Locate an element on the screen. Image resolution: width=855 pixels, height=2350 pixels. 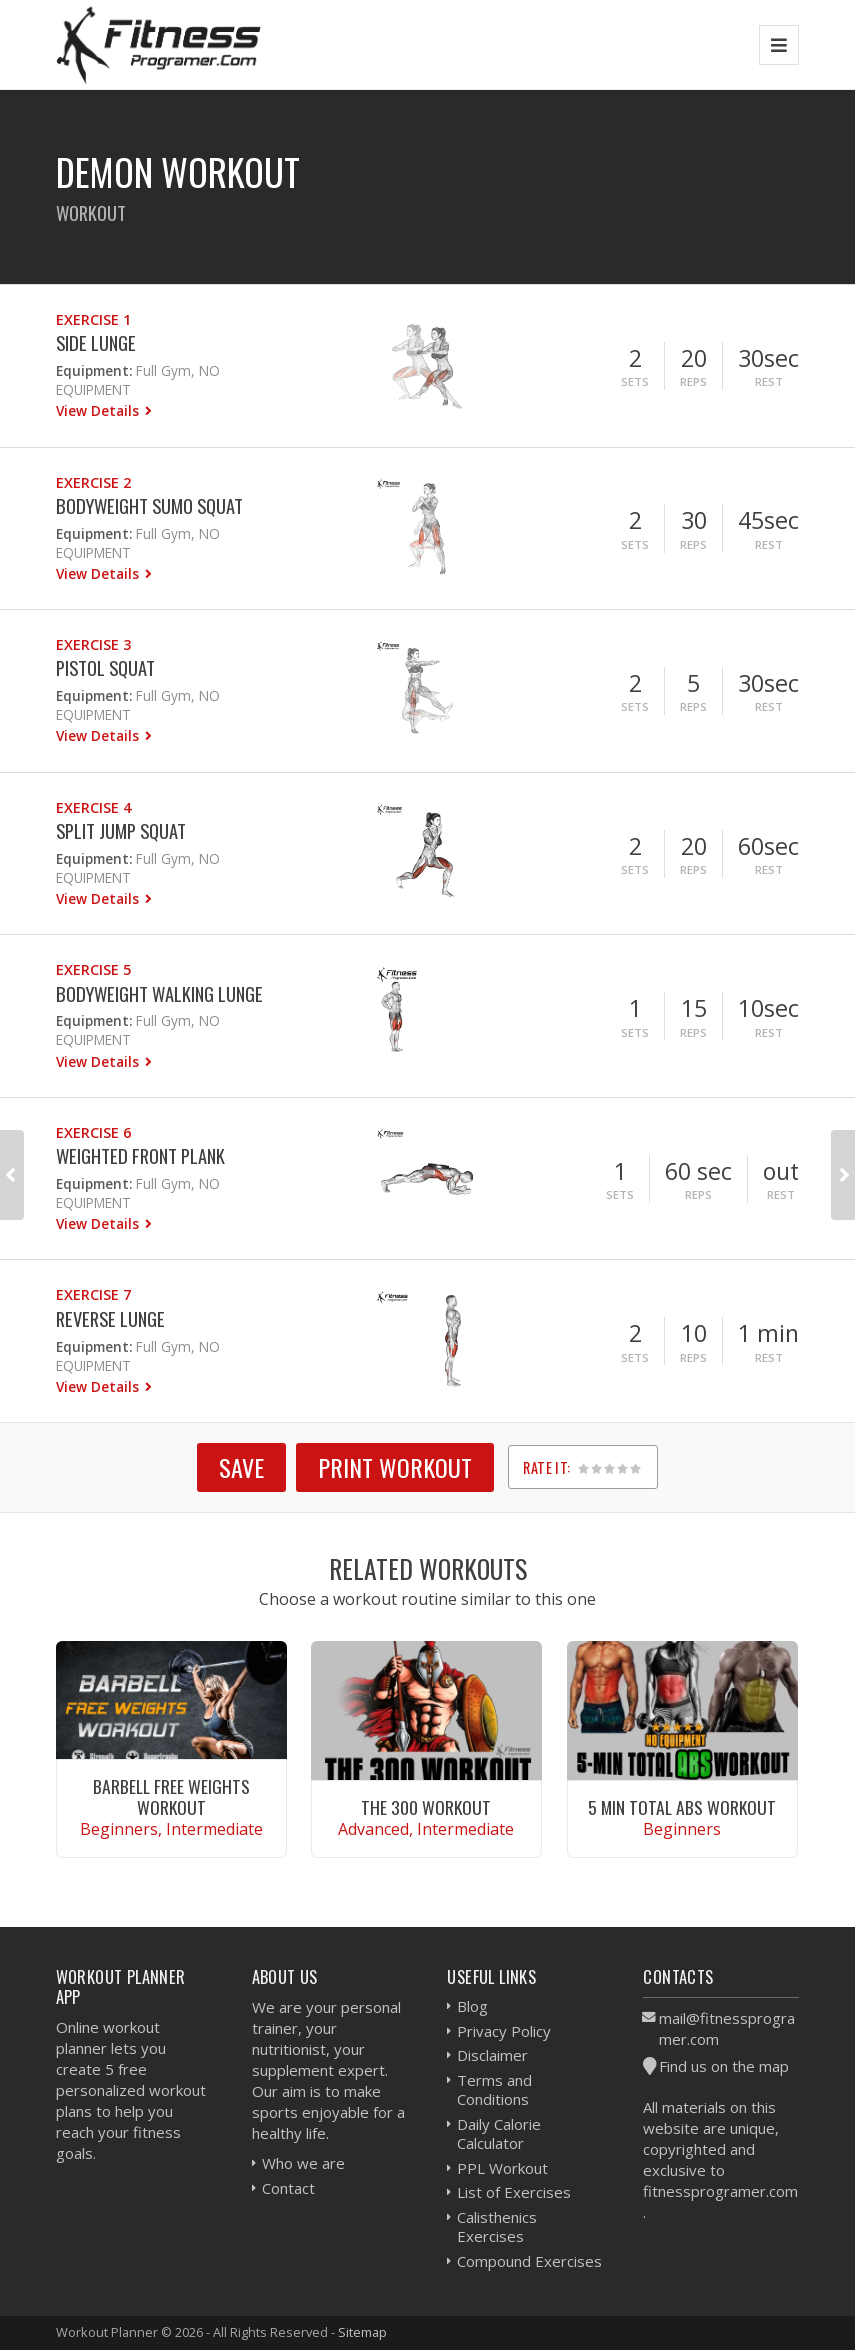
SAVE is located at coordinates (241, 1467).